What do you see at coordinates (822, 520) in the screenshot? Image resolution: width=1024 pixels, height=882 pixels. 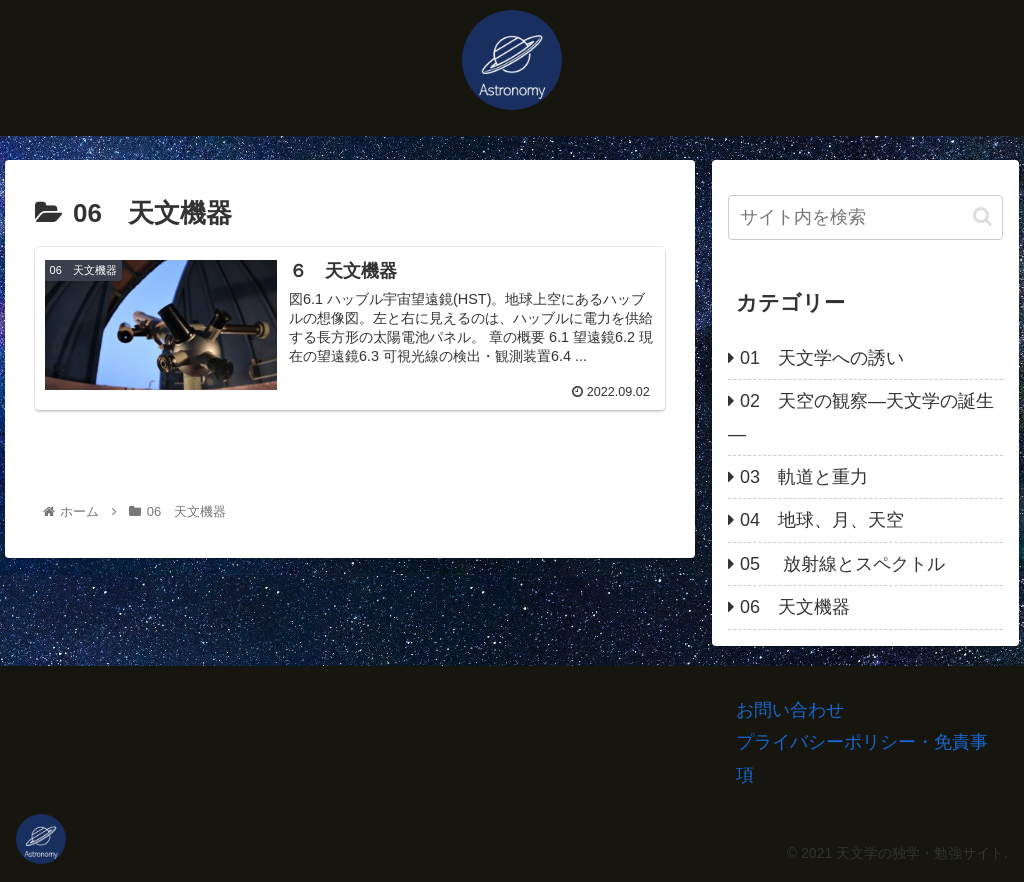 I see `04 地球、月、天空` at bounding box center [822, 520].